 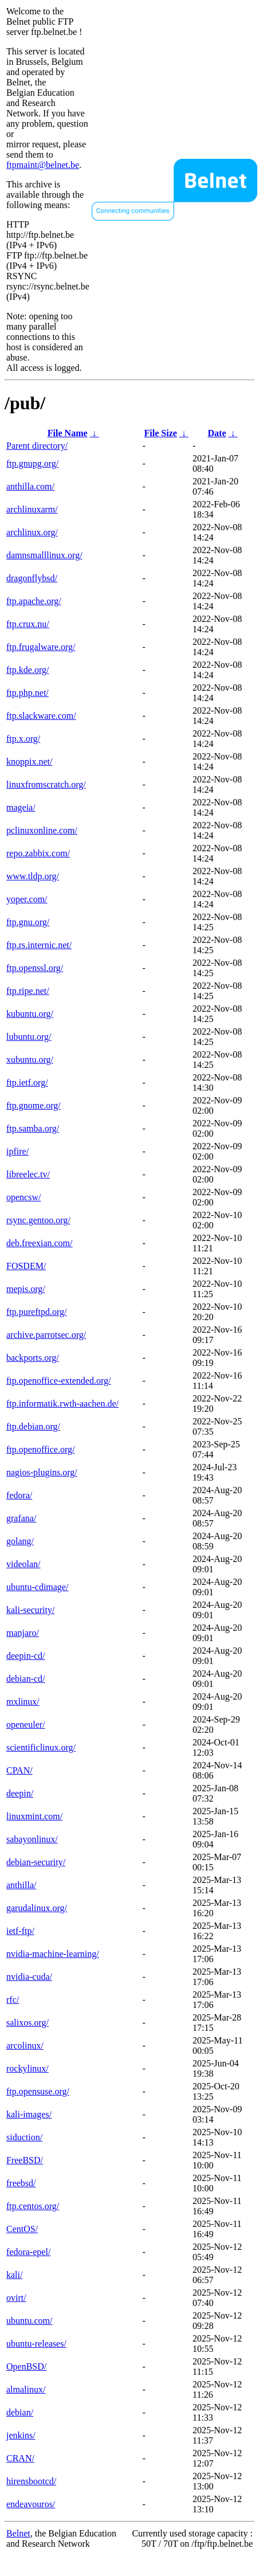 What do you see at coordinates (27, 2068) in the screenshot?
I see `rockylinux/` at bounding box center [27, 2068].